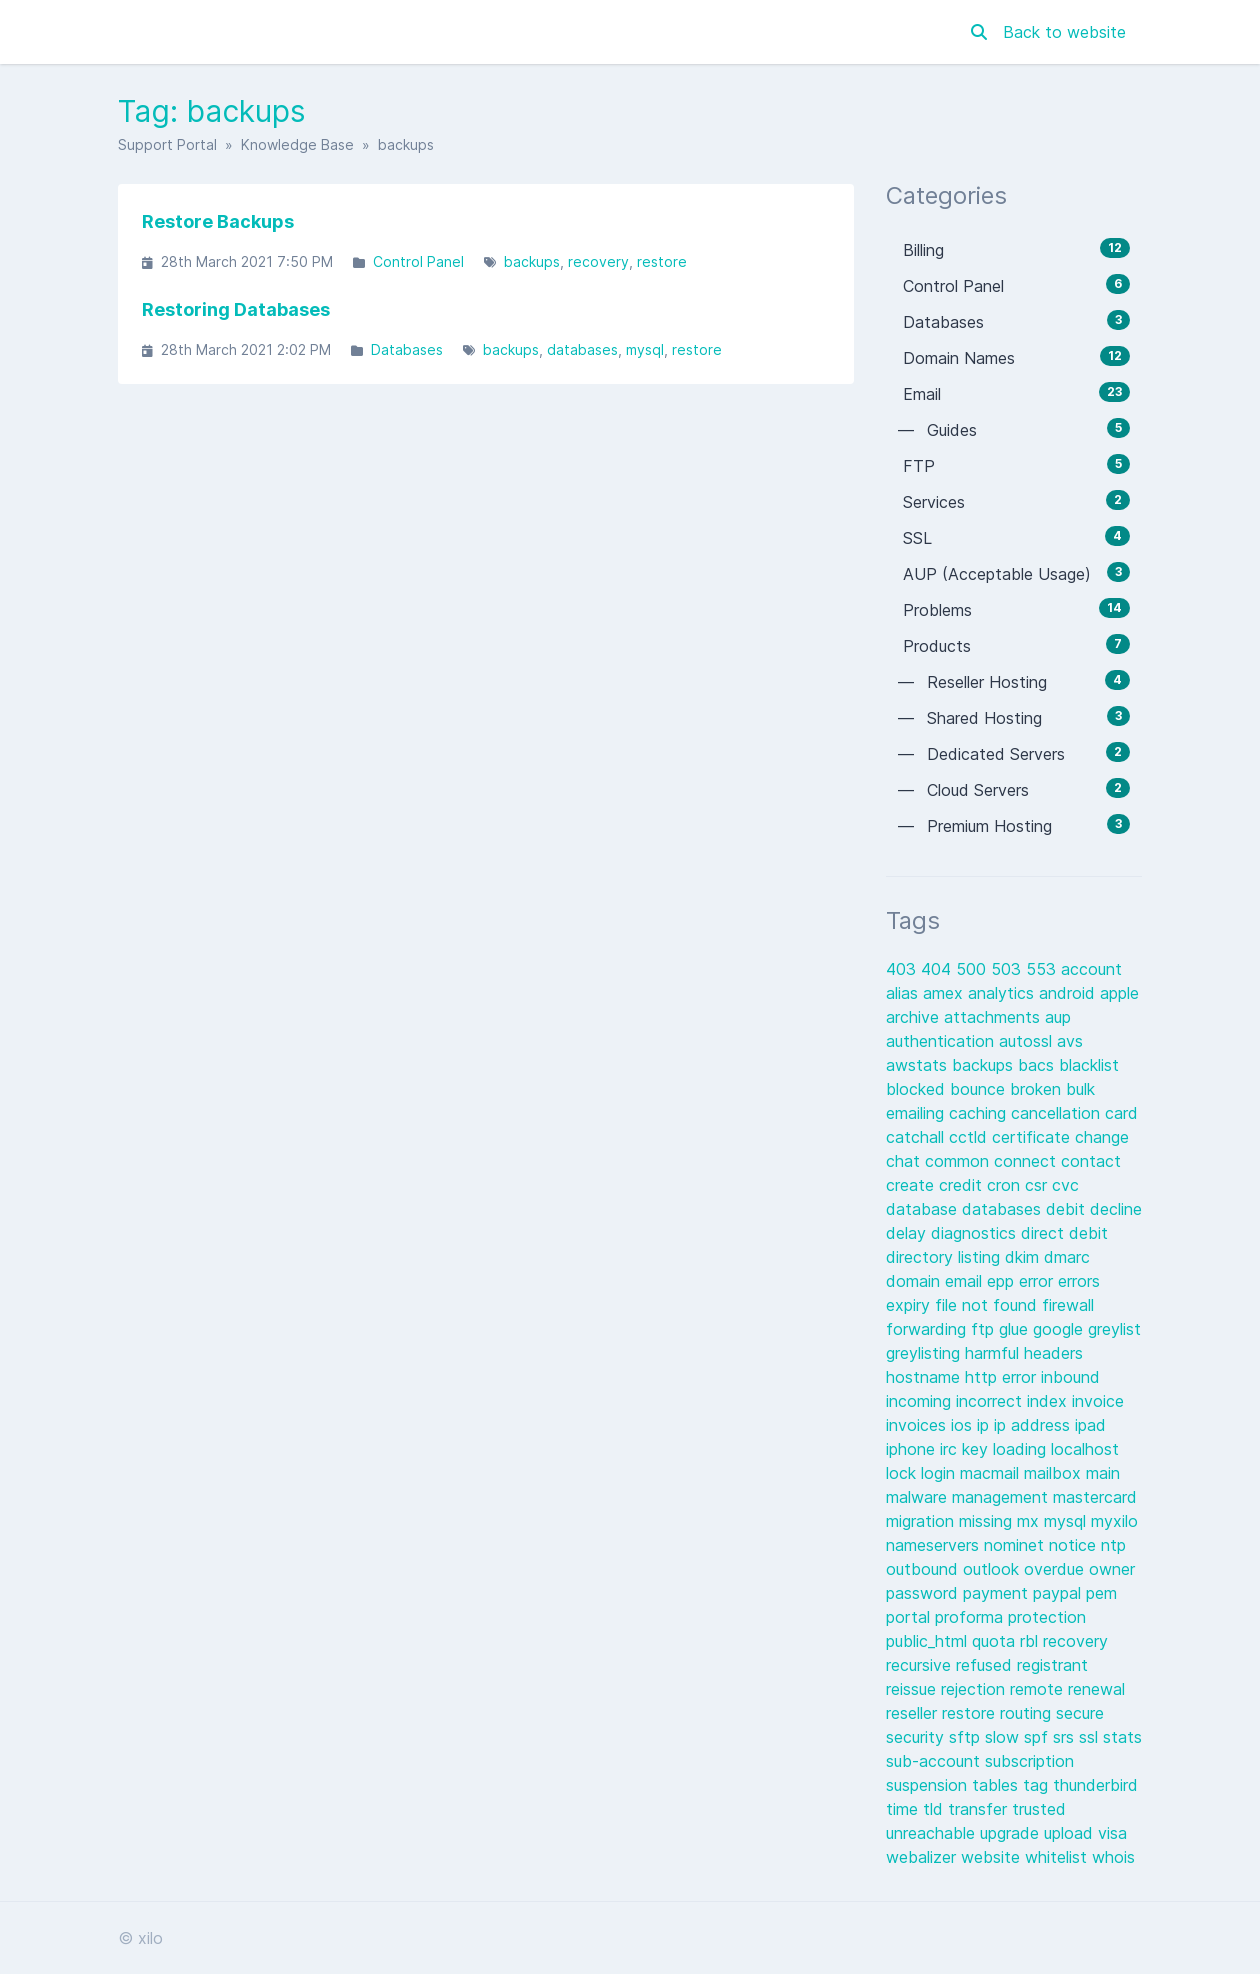  Describe the element at coordinates (167, 144) in the screenshot. I see `Support Portal` at that location.